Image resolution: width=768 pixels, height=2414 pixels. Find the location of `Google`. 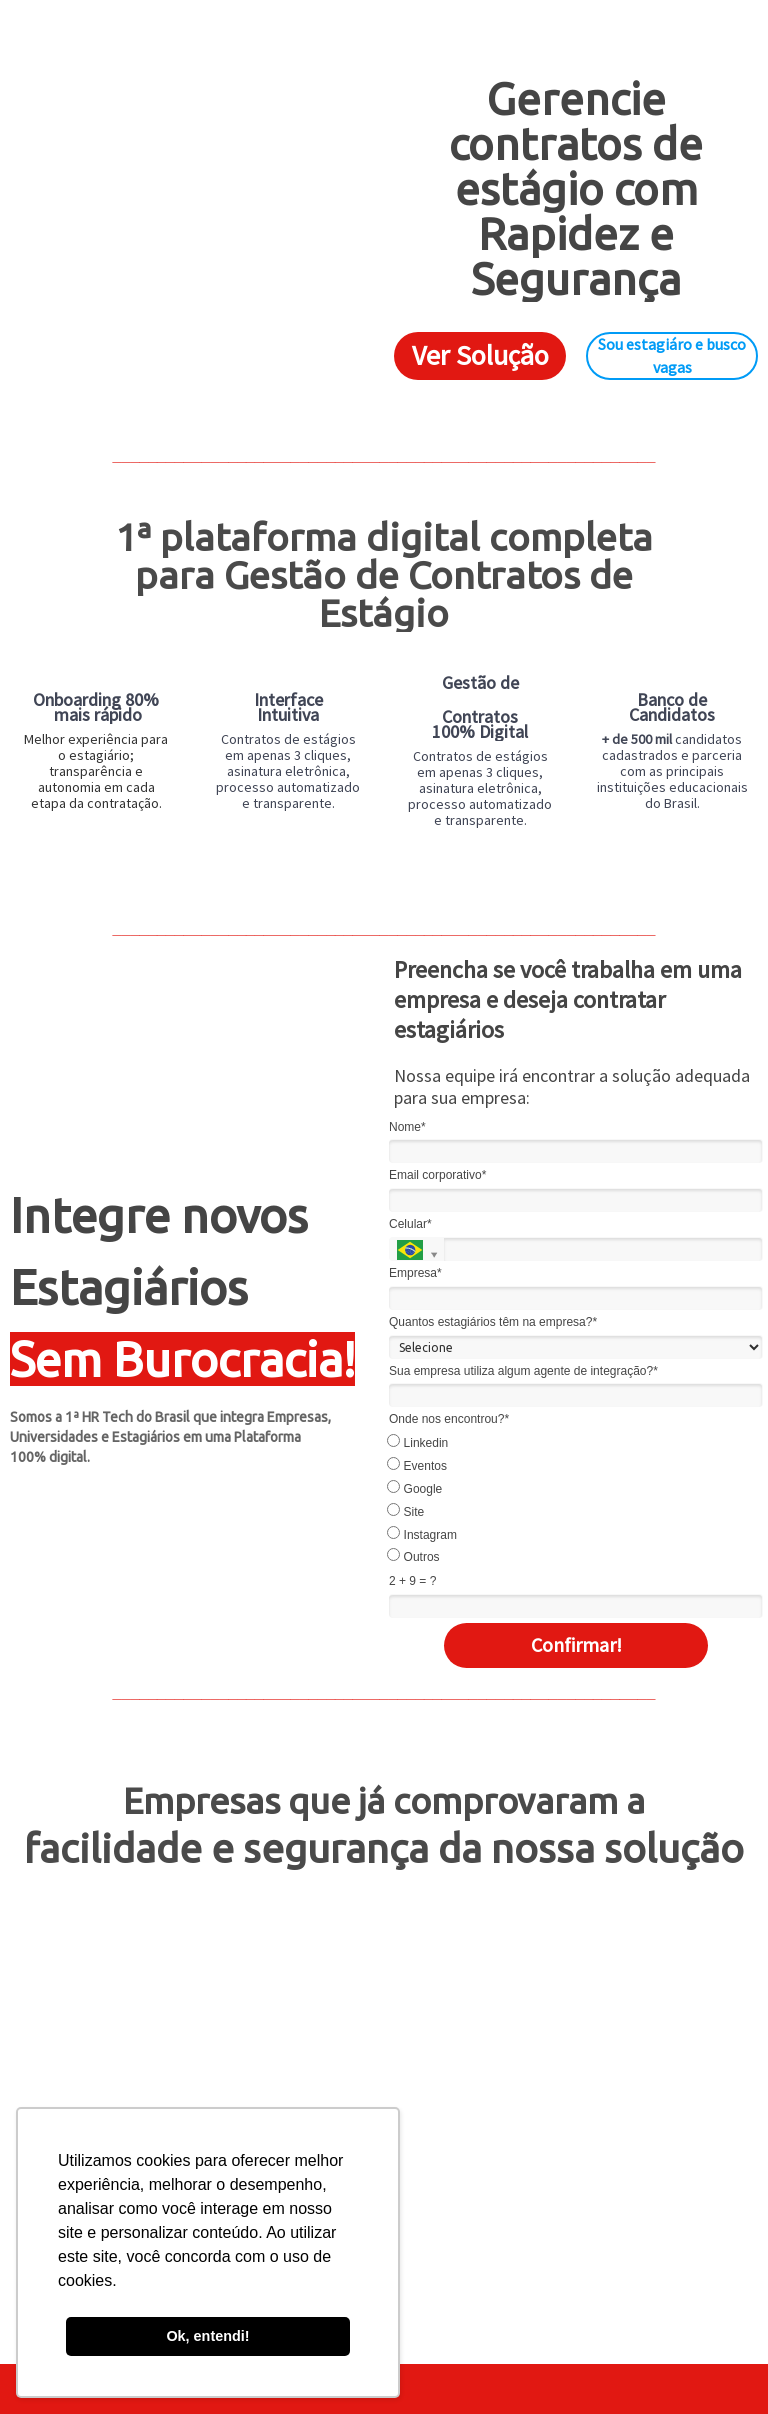

Google is located at coordinates (415, 1488).